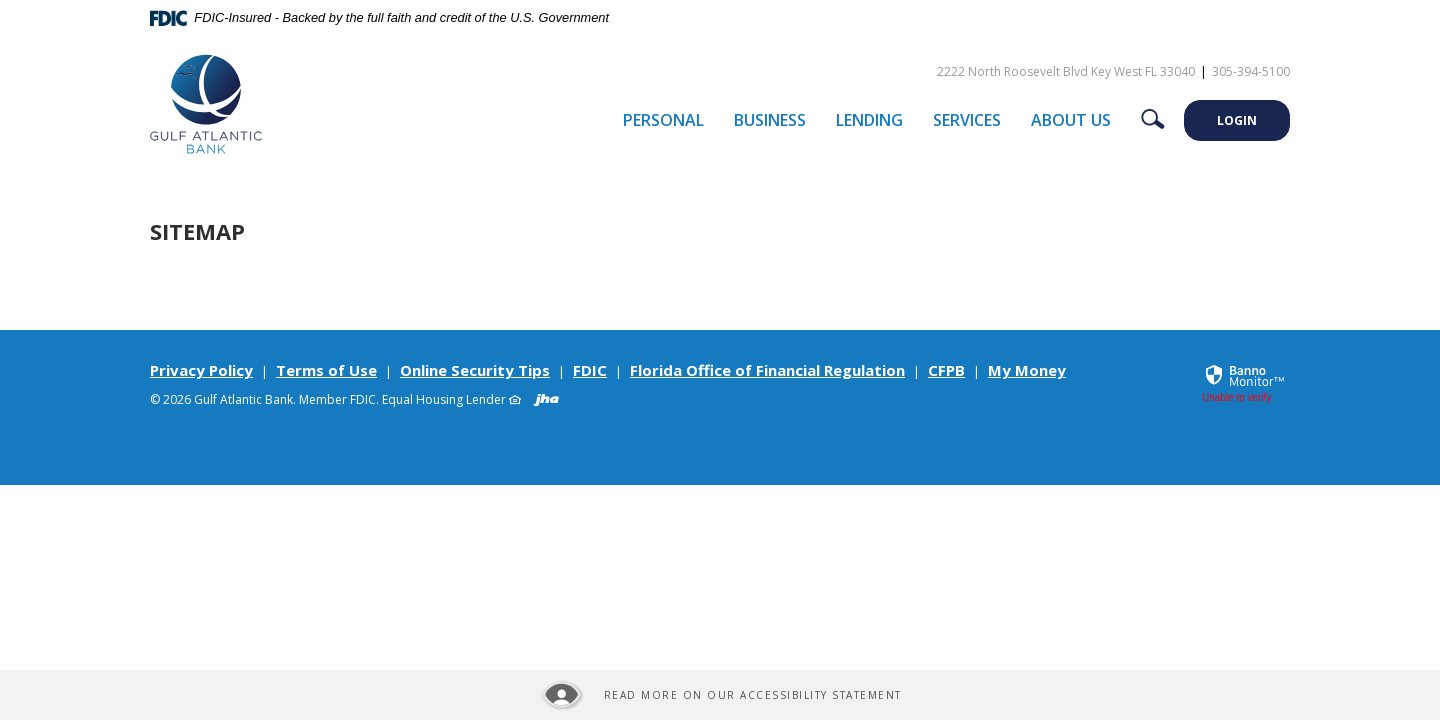 The width and height of the screenshot is (1440, 720). I want to click on Terms of Use, so click(326, 370).